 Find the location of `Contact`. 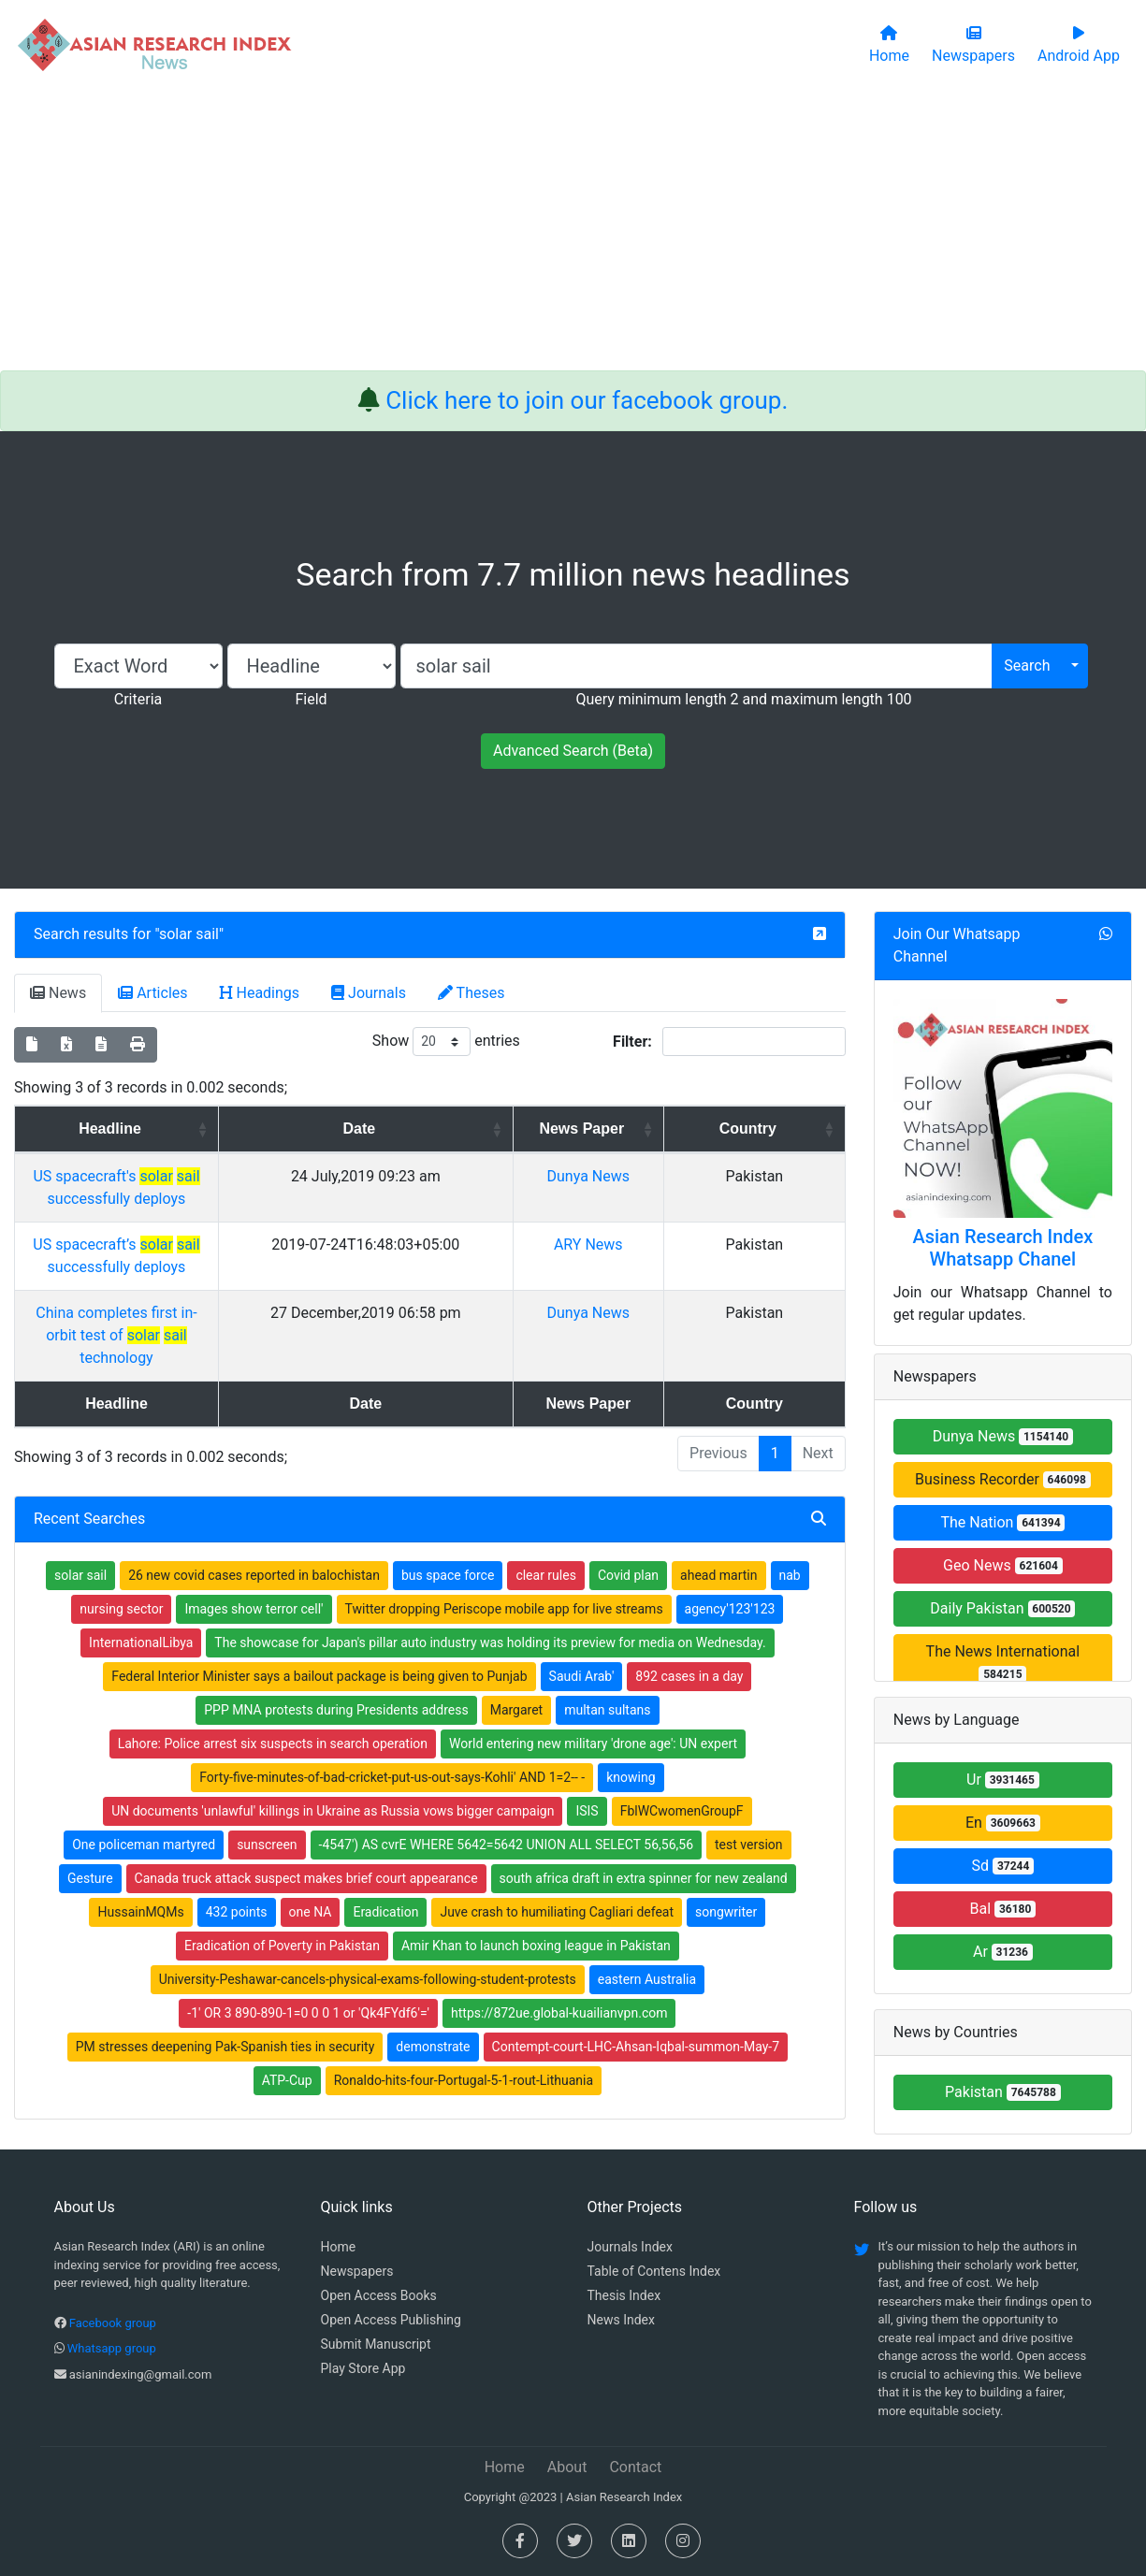

Contact is located at coordinates (635, 2467).